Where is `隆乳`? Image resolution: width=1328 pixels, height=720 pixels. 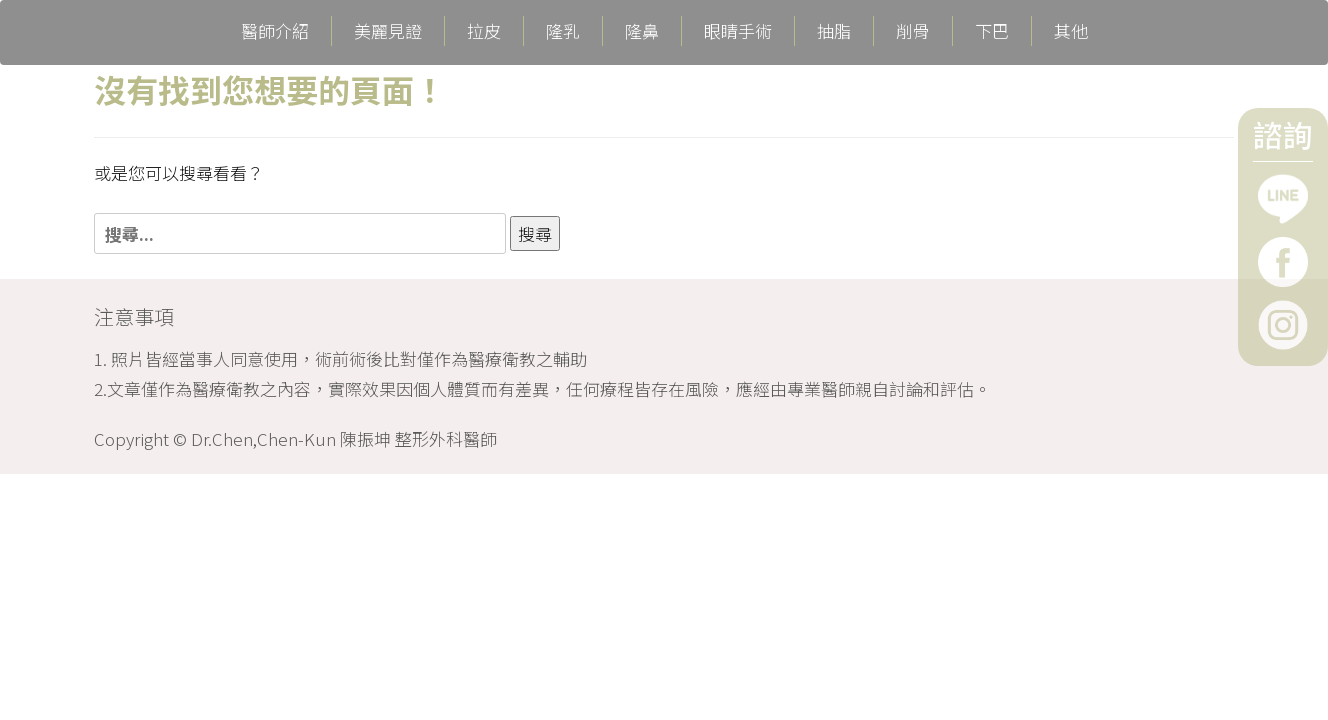
隆乳 is located at coordinates (563, 31).